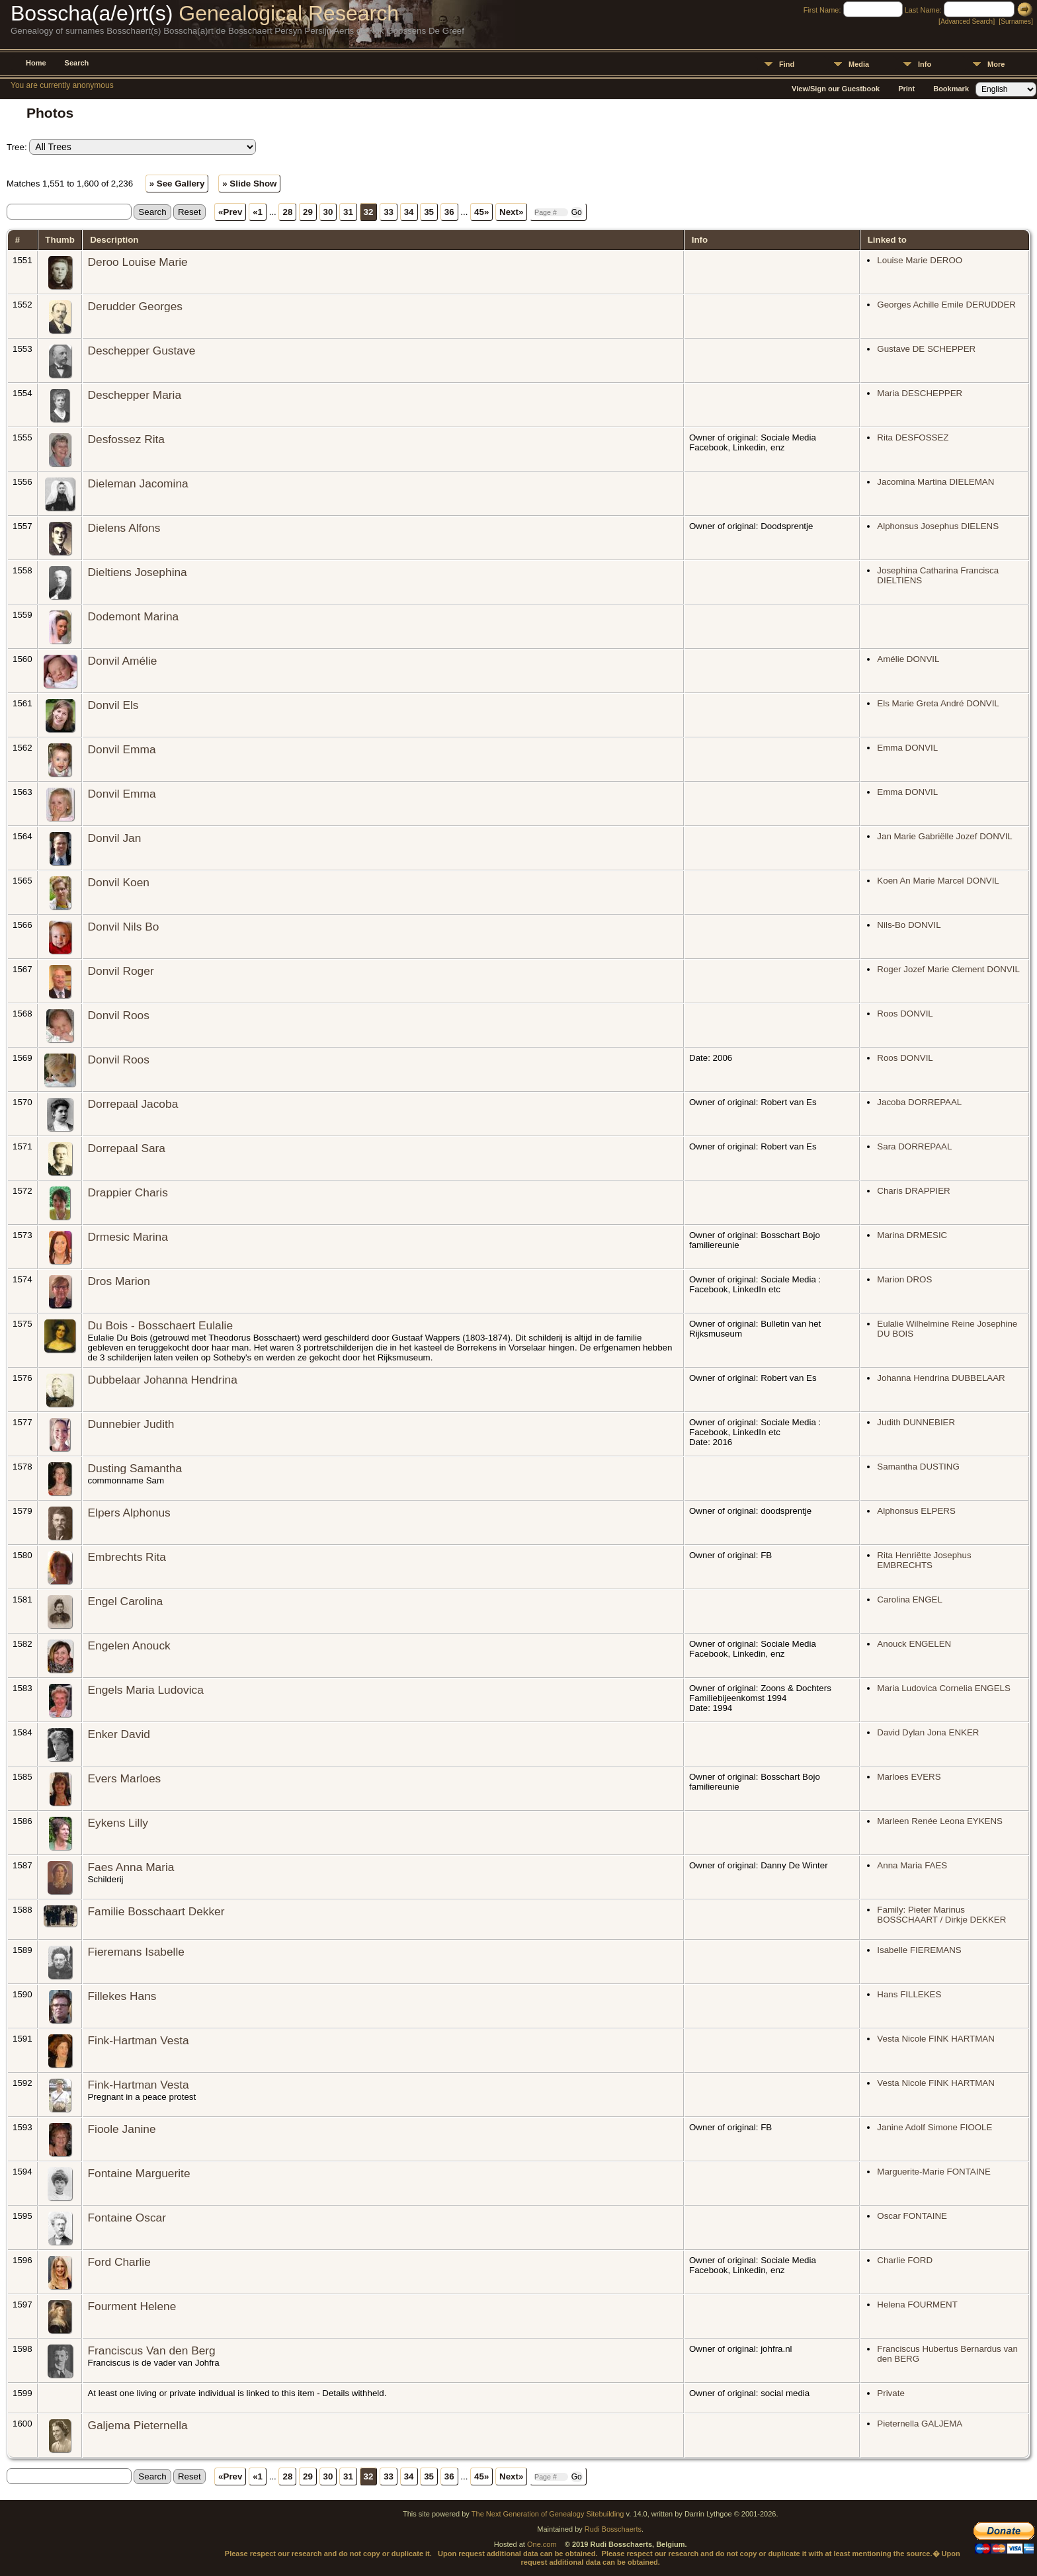 Image resolution: width=1037 pixels, height=2576 pixels. What do you see at coordinates (123, 926) in the screenshot?
I see `Donvil Nils Bo` at bounding box center [123, 926].